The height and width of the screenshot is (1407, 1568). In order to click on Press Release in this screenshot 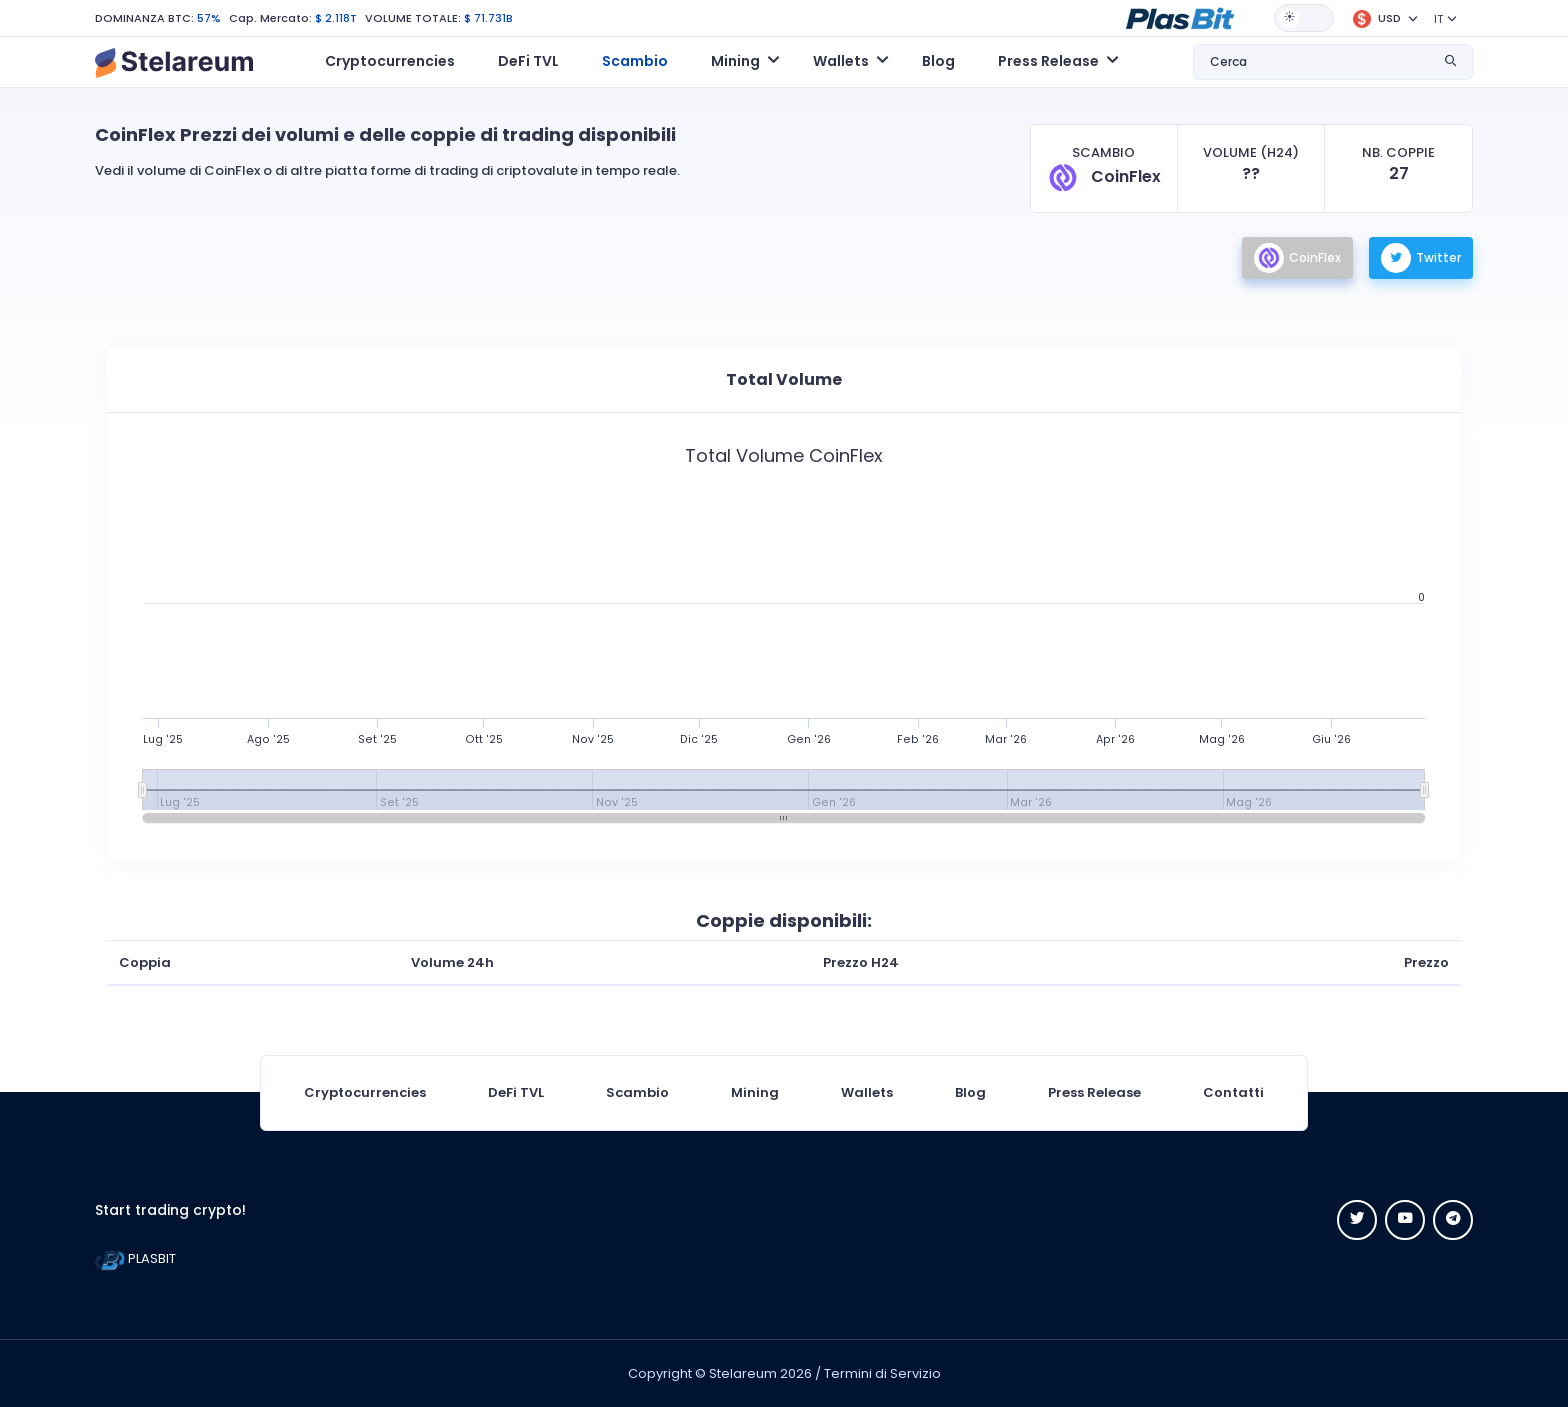, I will do `click(1094, 1092)`.